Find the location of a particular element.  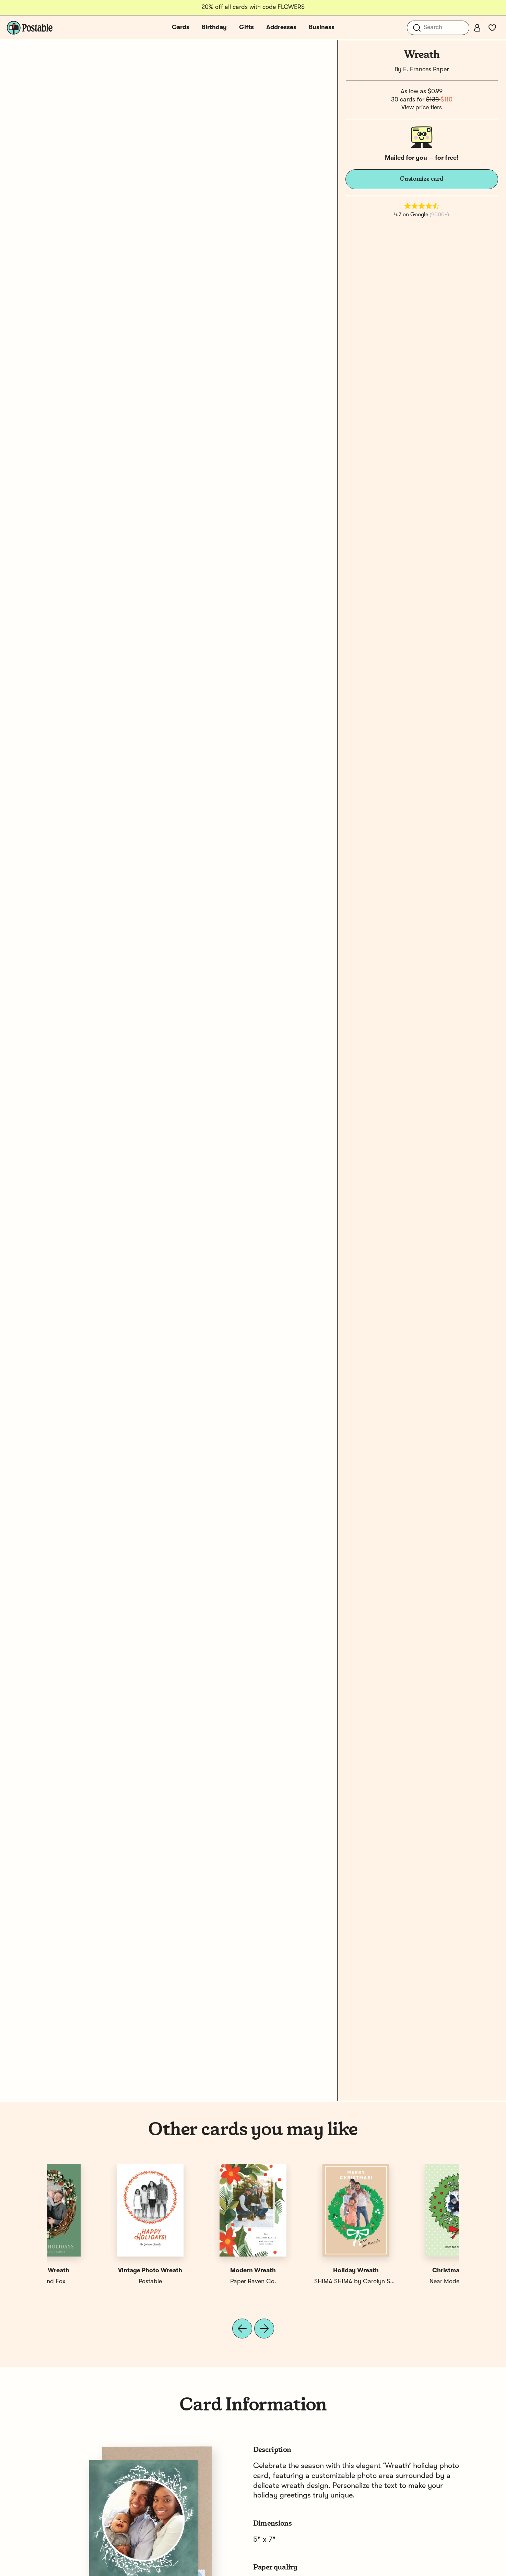

Vintage Photo Wreath is located at coordinates (407, 2270).